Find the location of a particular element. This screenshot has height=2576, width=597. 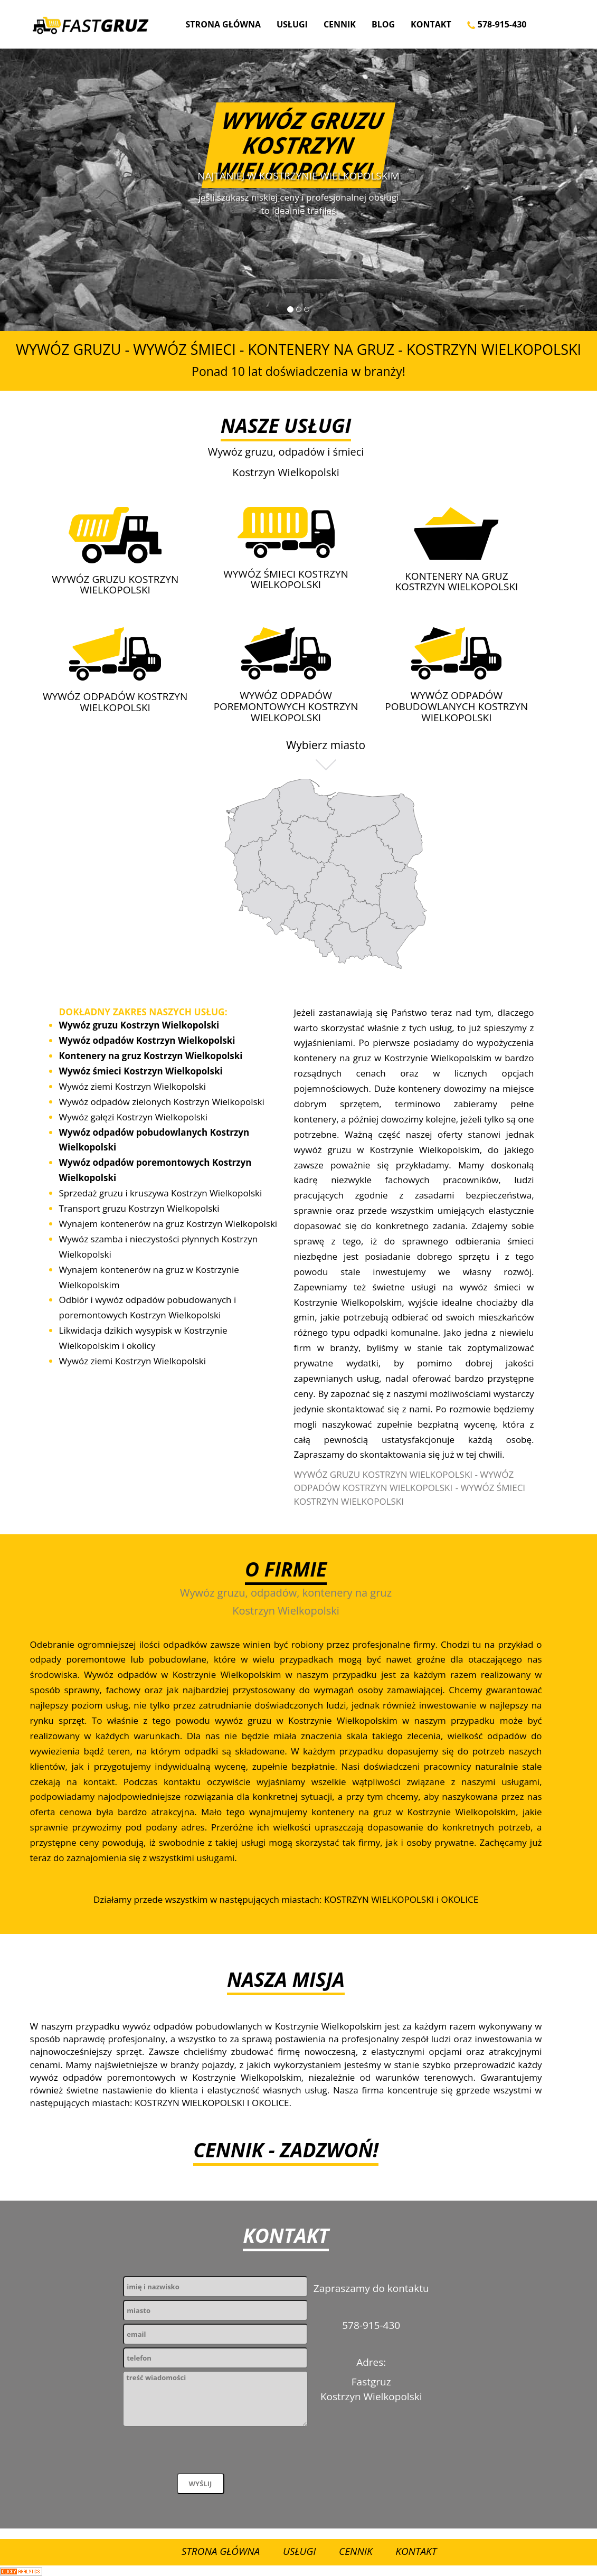

Usługi is located at coordinates (292, 24).